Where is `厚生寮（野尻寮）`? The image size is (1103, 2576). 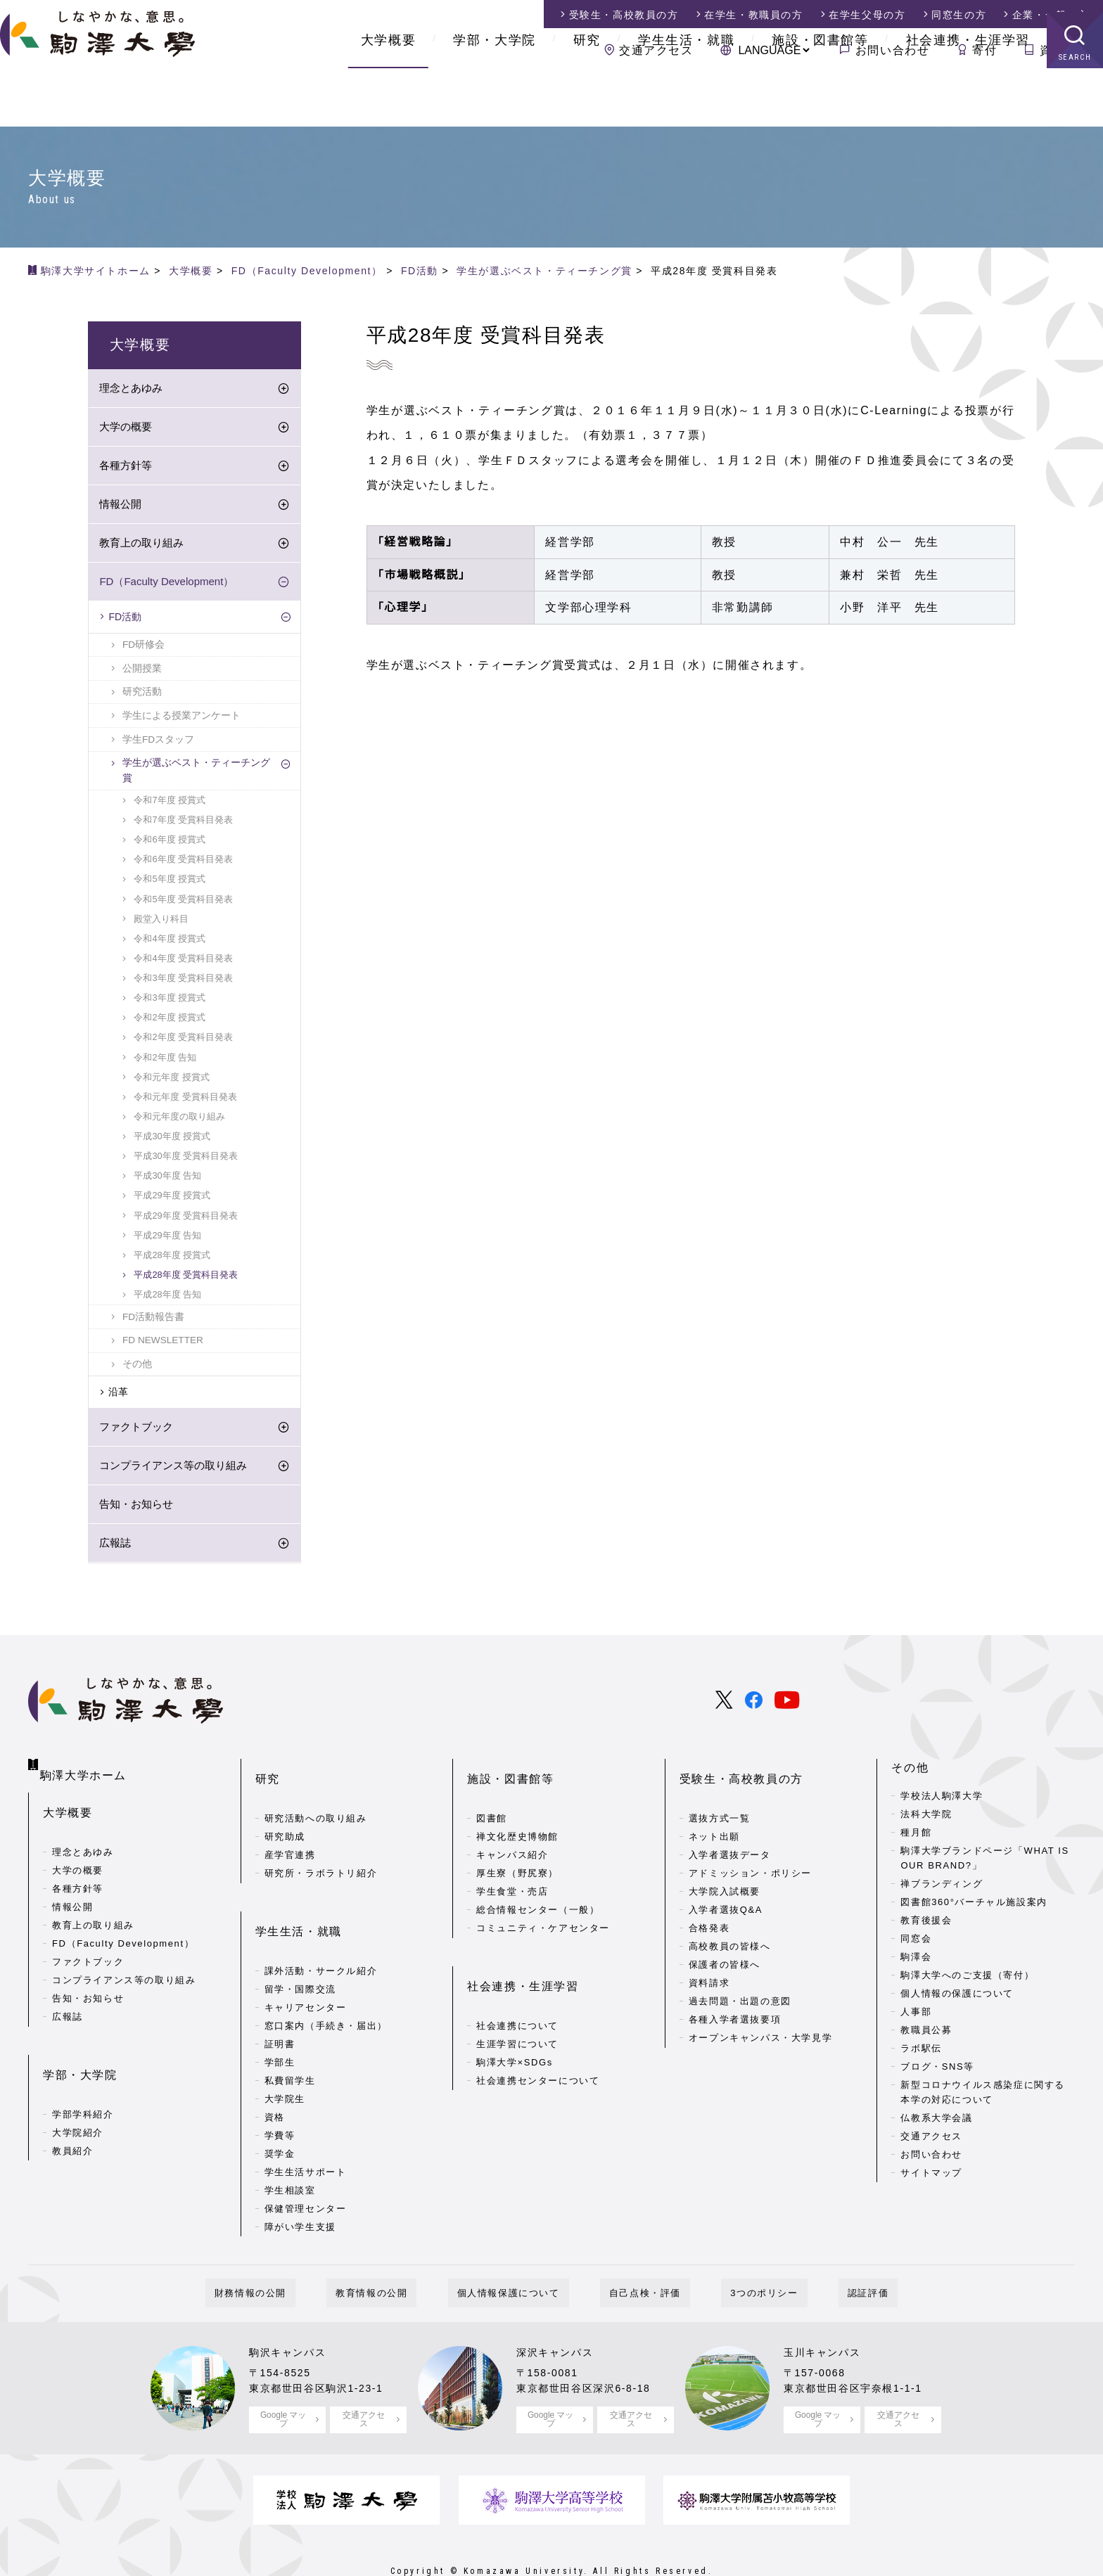 厚生寮（野尻寮） is located at coordinates (517, 1855).